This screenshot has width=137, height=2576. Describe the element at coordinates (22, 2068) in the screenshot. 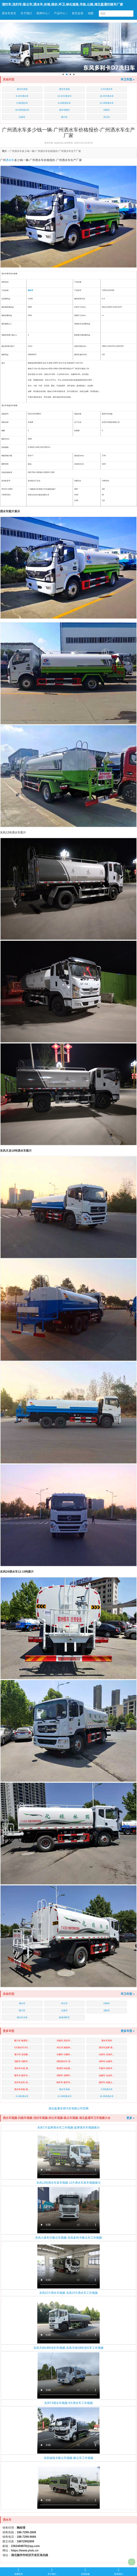

I see `洒水车水泵,洒…` at that location.